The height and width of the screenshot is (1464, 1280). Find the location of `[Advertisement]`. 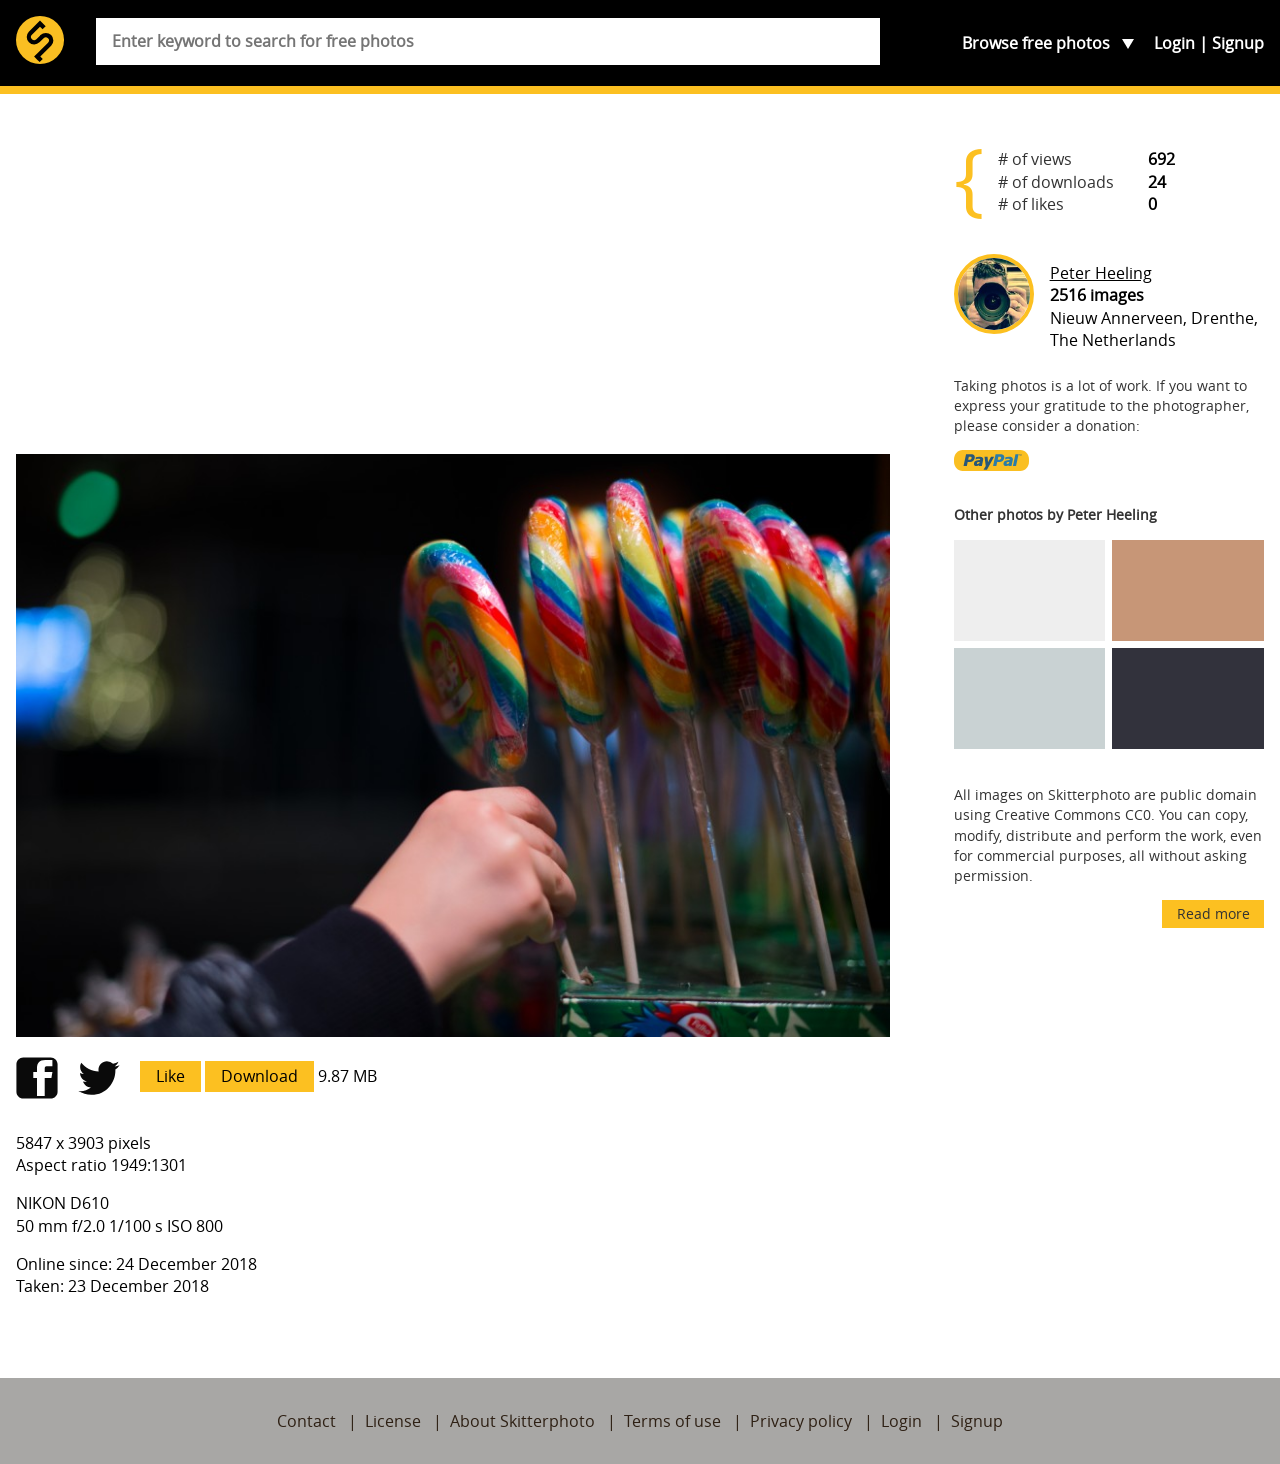

[Advertisement] is located at coordinates (453, 282).